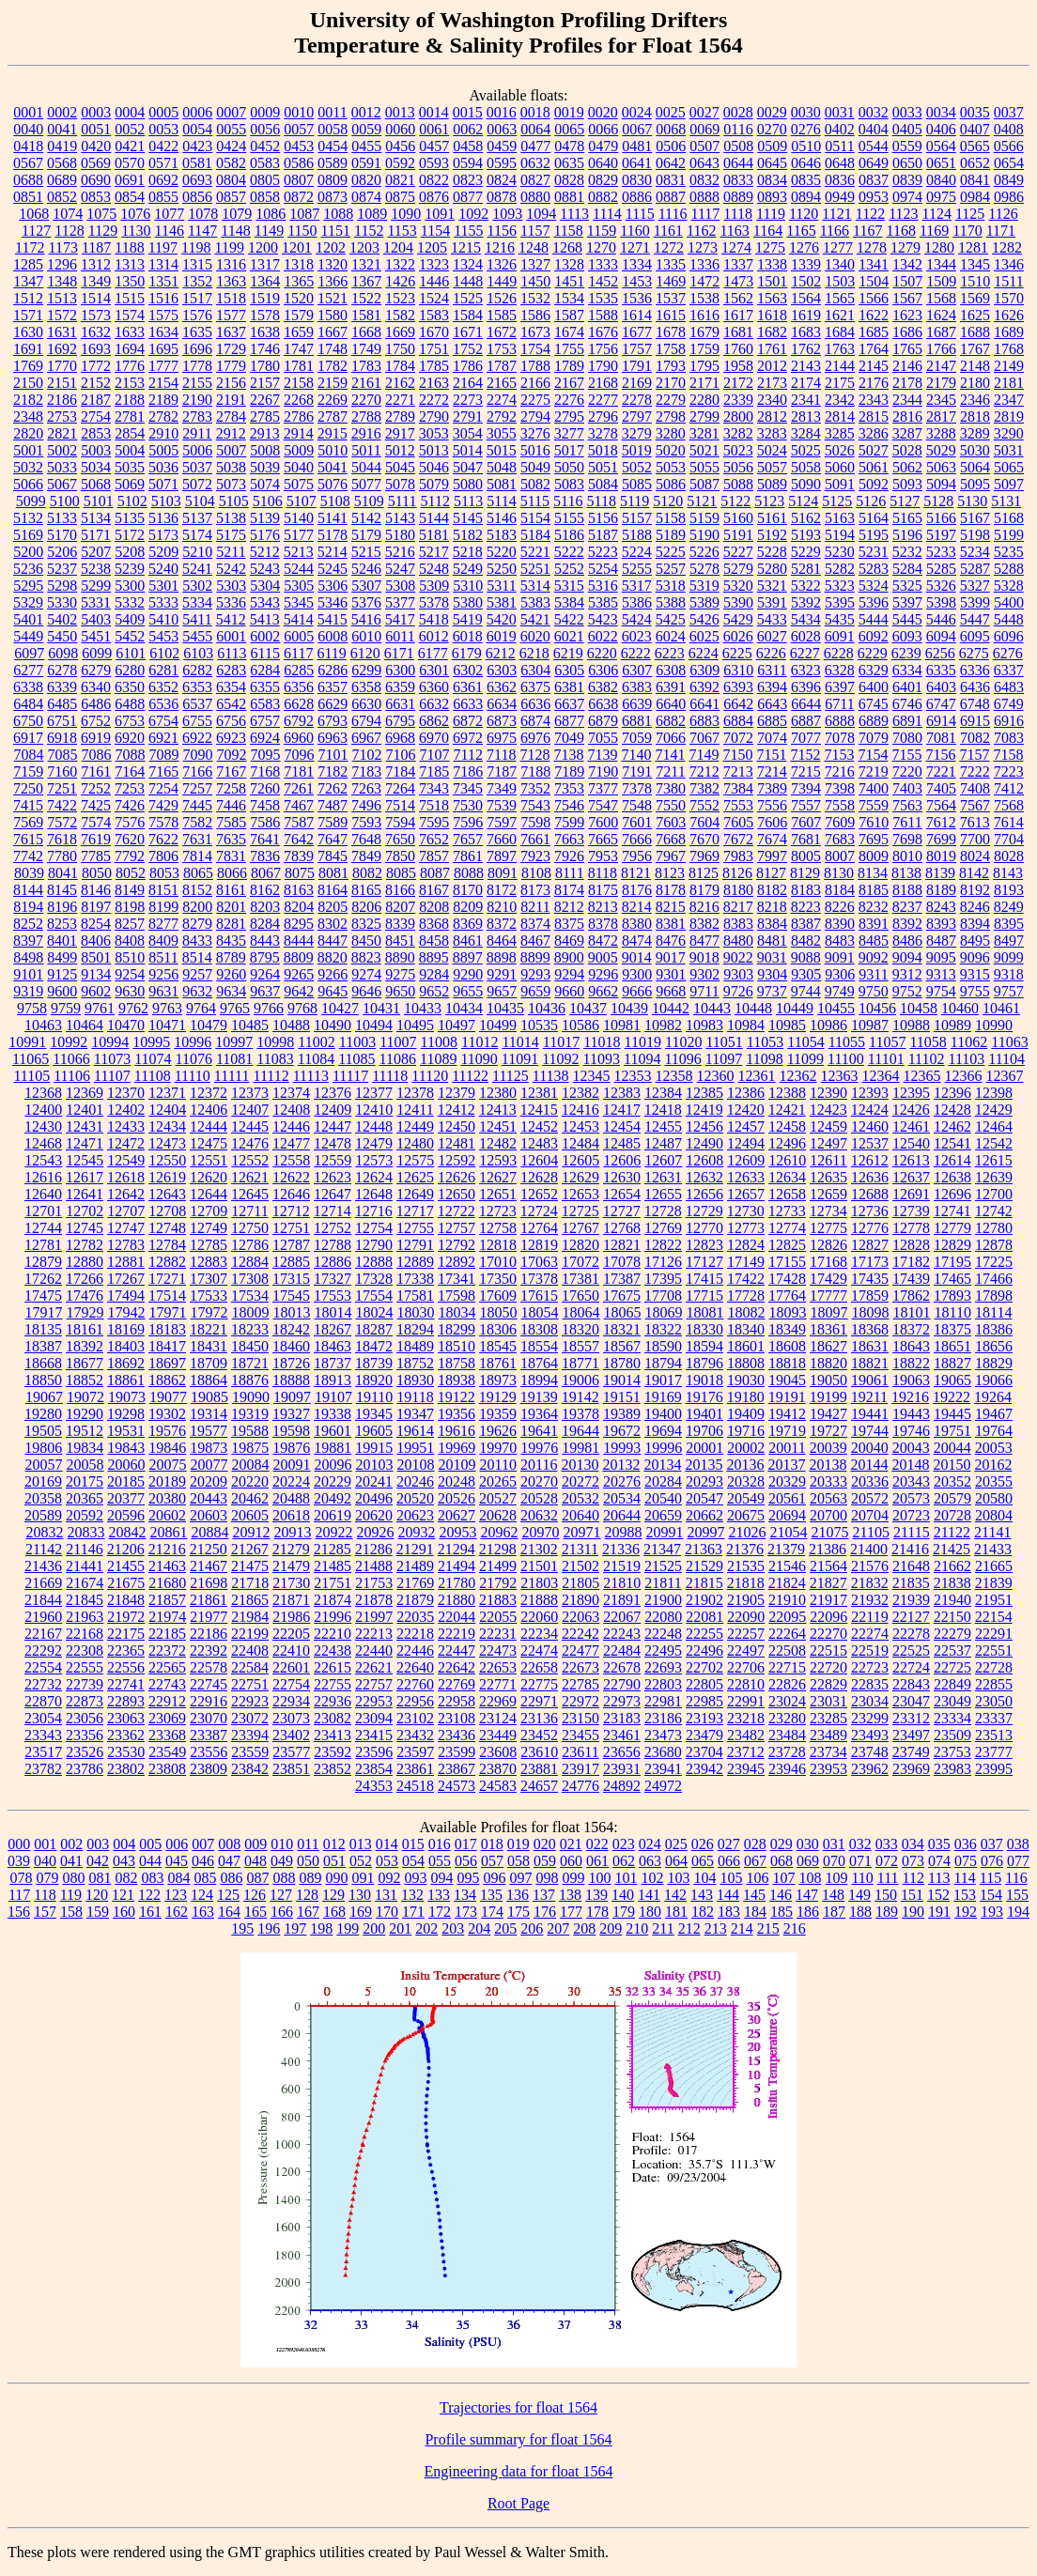 The image size is (1037, 2576). I want to click on 5010, so click(332, 450).